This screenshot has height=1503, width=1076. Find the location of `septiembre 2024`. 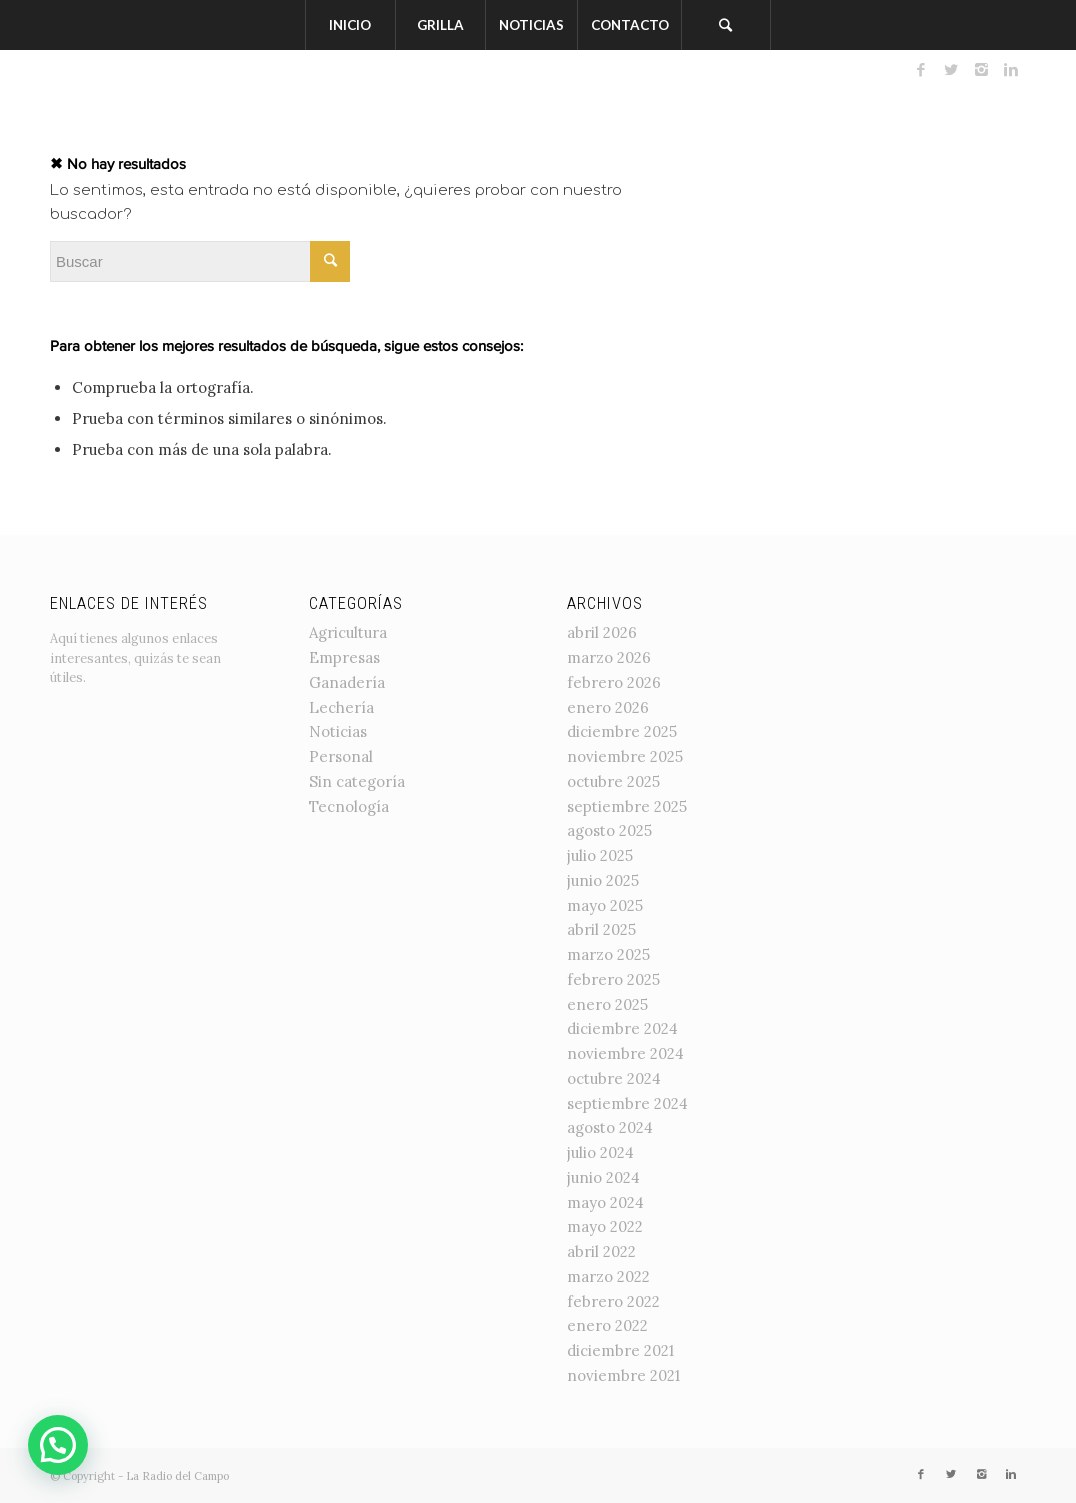

septiembre 2024 is located at coordinates (627, 1103).